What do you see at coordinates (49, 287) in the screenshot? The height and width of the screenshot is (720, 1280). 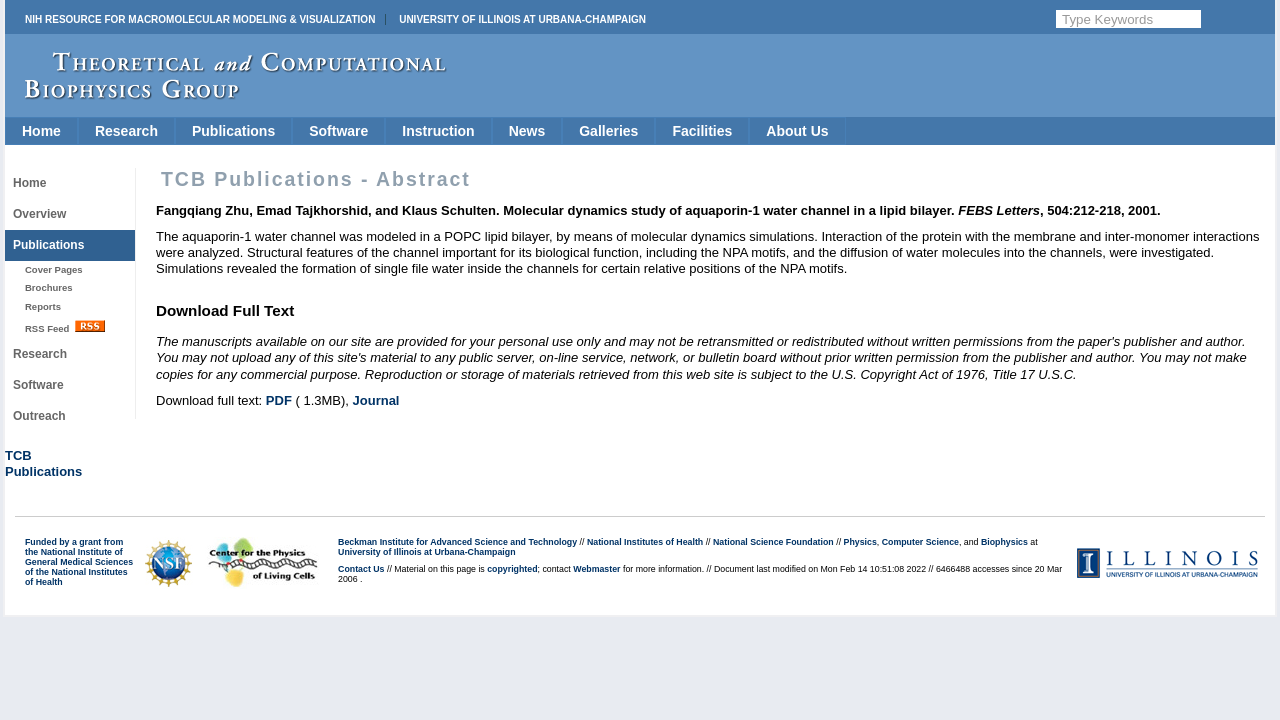 I see `Brochures` at bounding box center [49, 287].